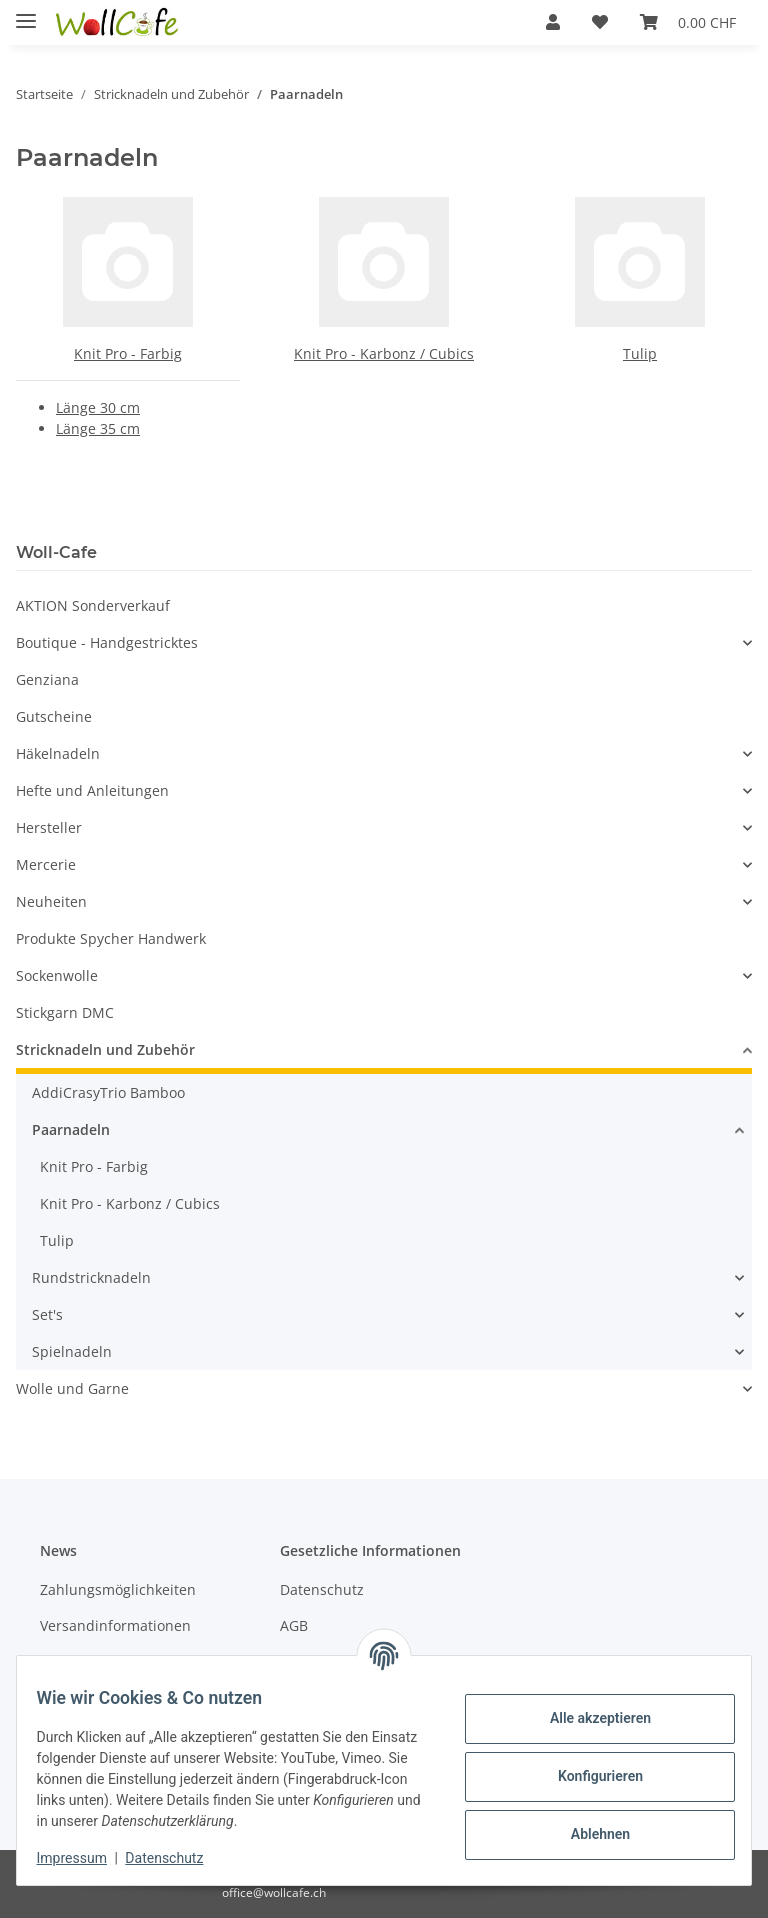 Image resolution: width=768 pixels, height=1918 pixels. What do you see at coordinates (107, 642) in the screenshot?
I see `Boutique - Handgestricktes` at bounding box center [107, 642].